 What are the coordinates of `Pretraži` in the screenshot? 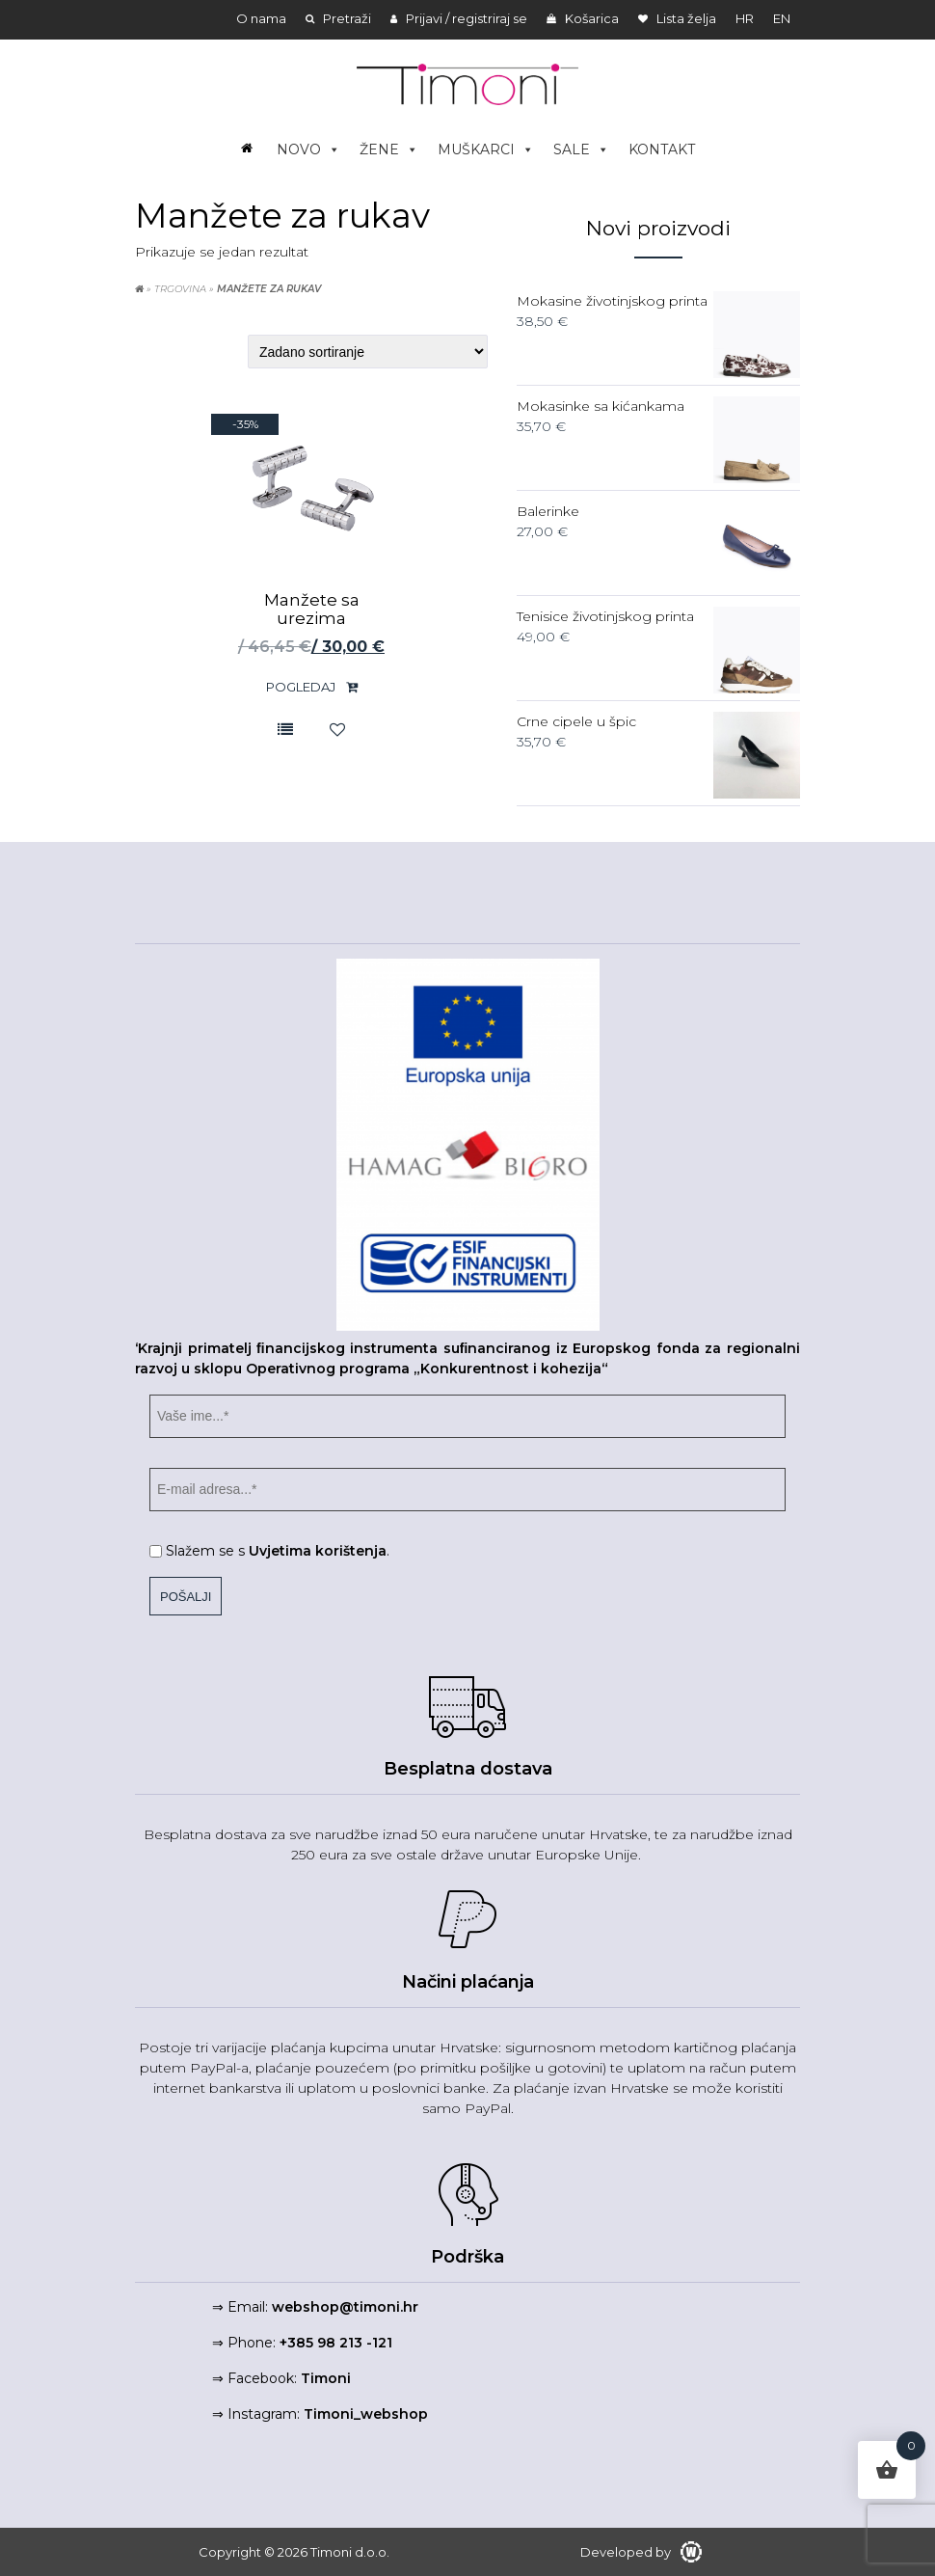 It's located at (338, 18).